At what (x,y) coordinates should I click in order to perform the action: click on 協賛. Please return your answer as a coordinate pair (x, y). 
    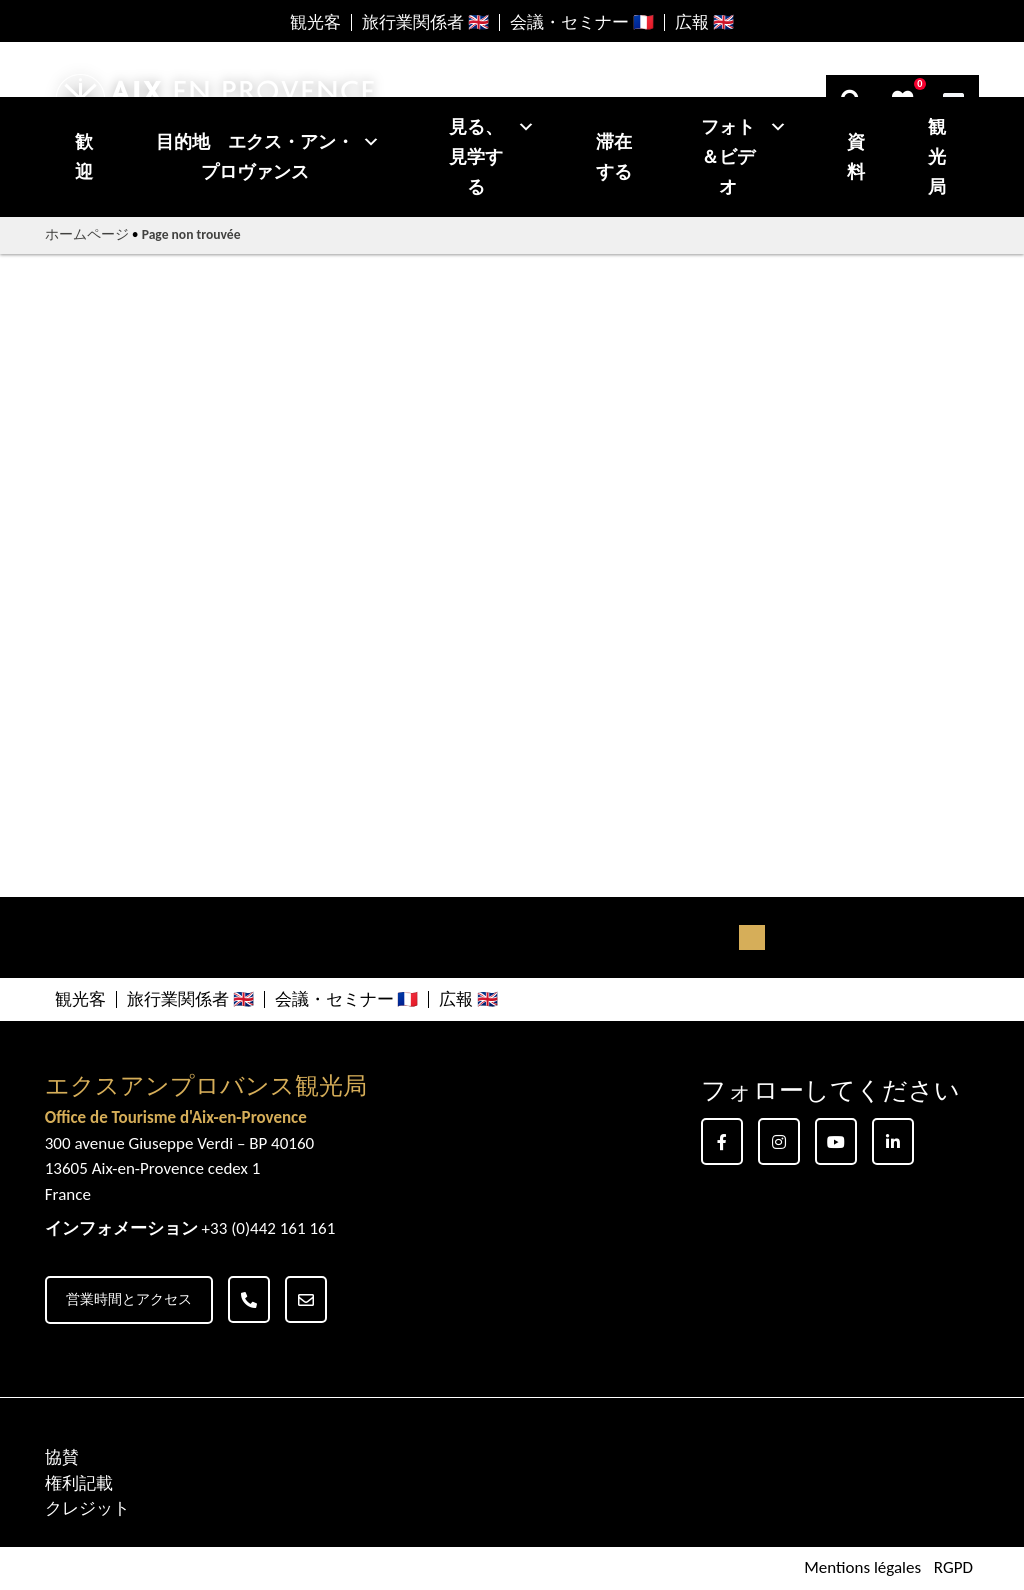
    Looking at the image, I should click on (62, 1457).